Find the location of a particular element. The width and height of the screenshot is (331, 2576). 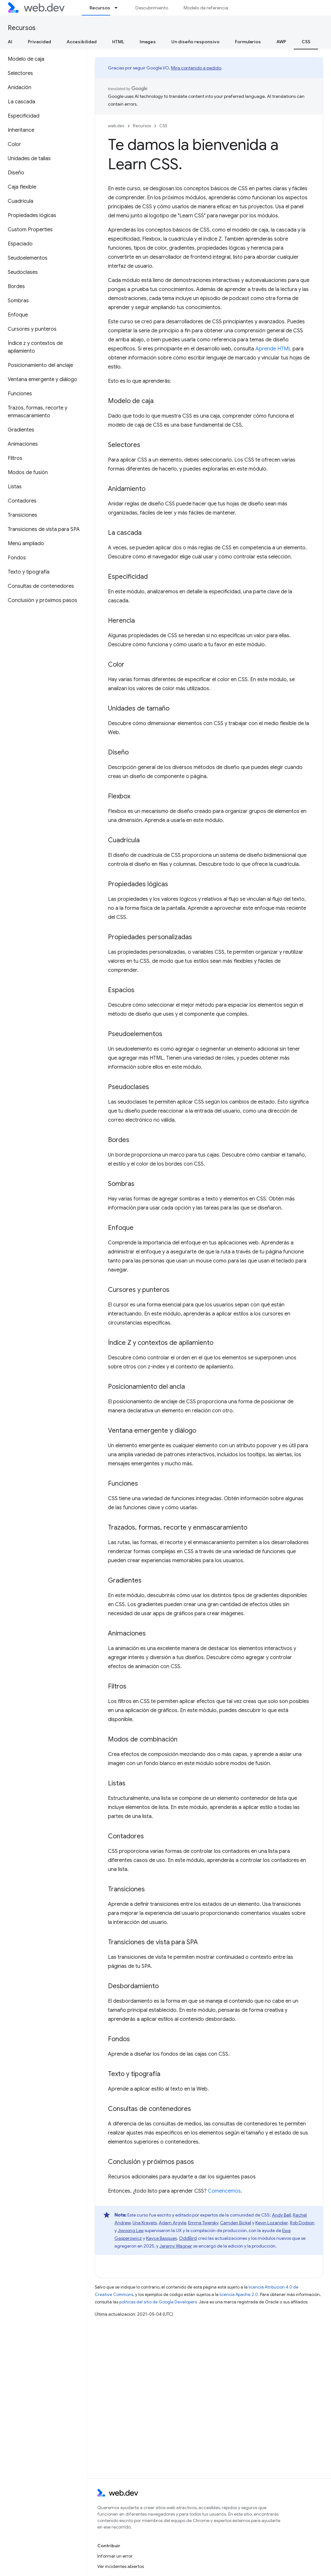

Informar un error is located at coordinates (115, 2556).